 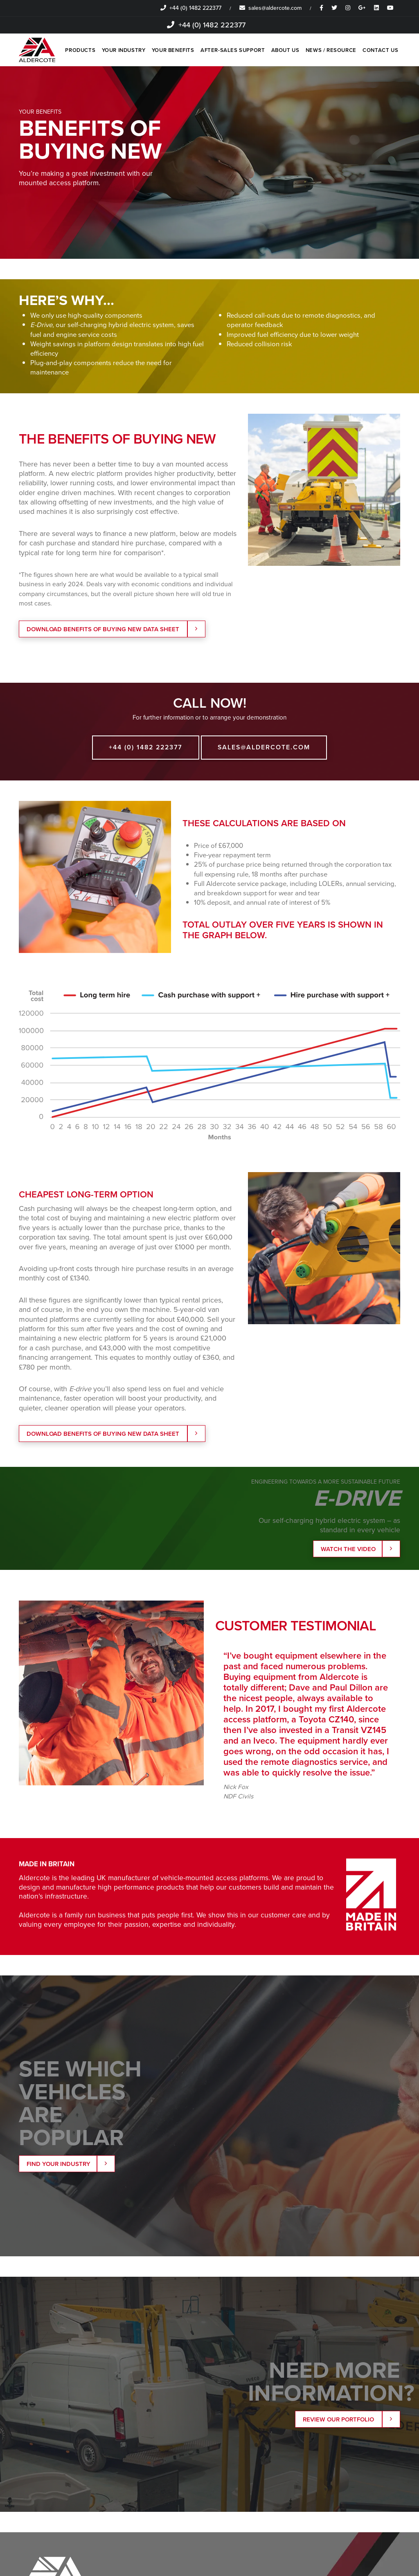 I want to click on sales@aldercote.com, so click(x=270, y=8).